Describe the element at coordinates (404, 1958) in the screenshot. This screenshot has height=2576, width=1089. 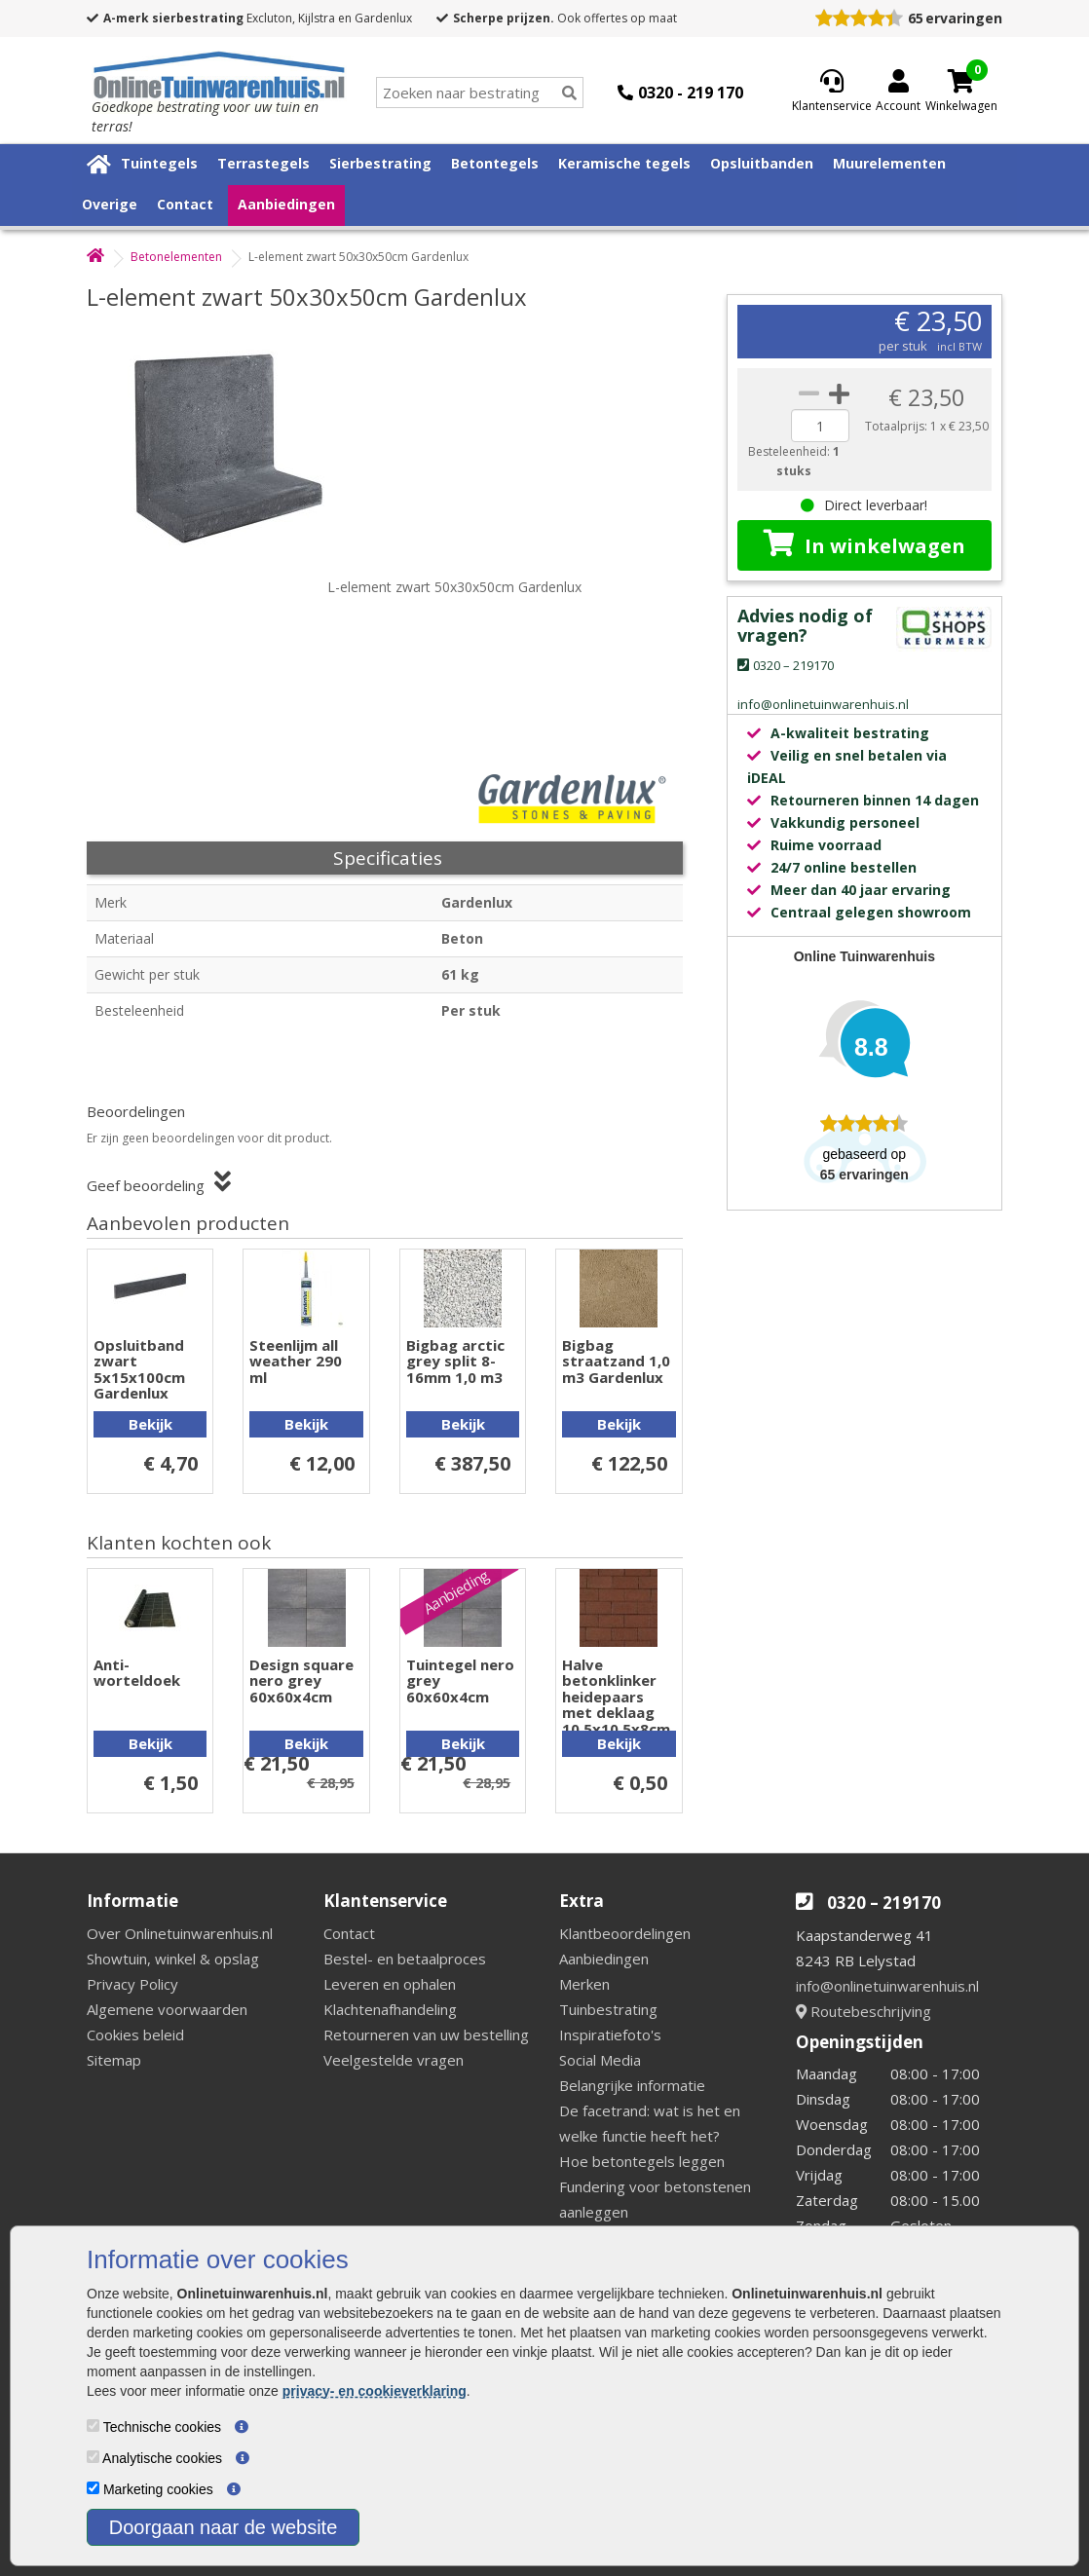
I see `Bestel- en betaalproces` at that location.